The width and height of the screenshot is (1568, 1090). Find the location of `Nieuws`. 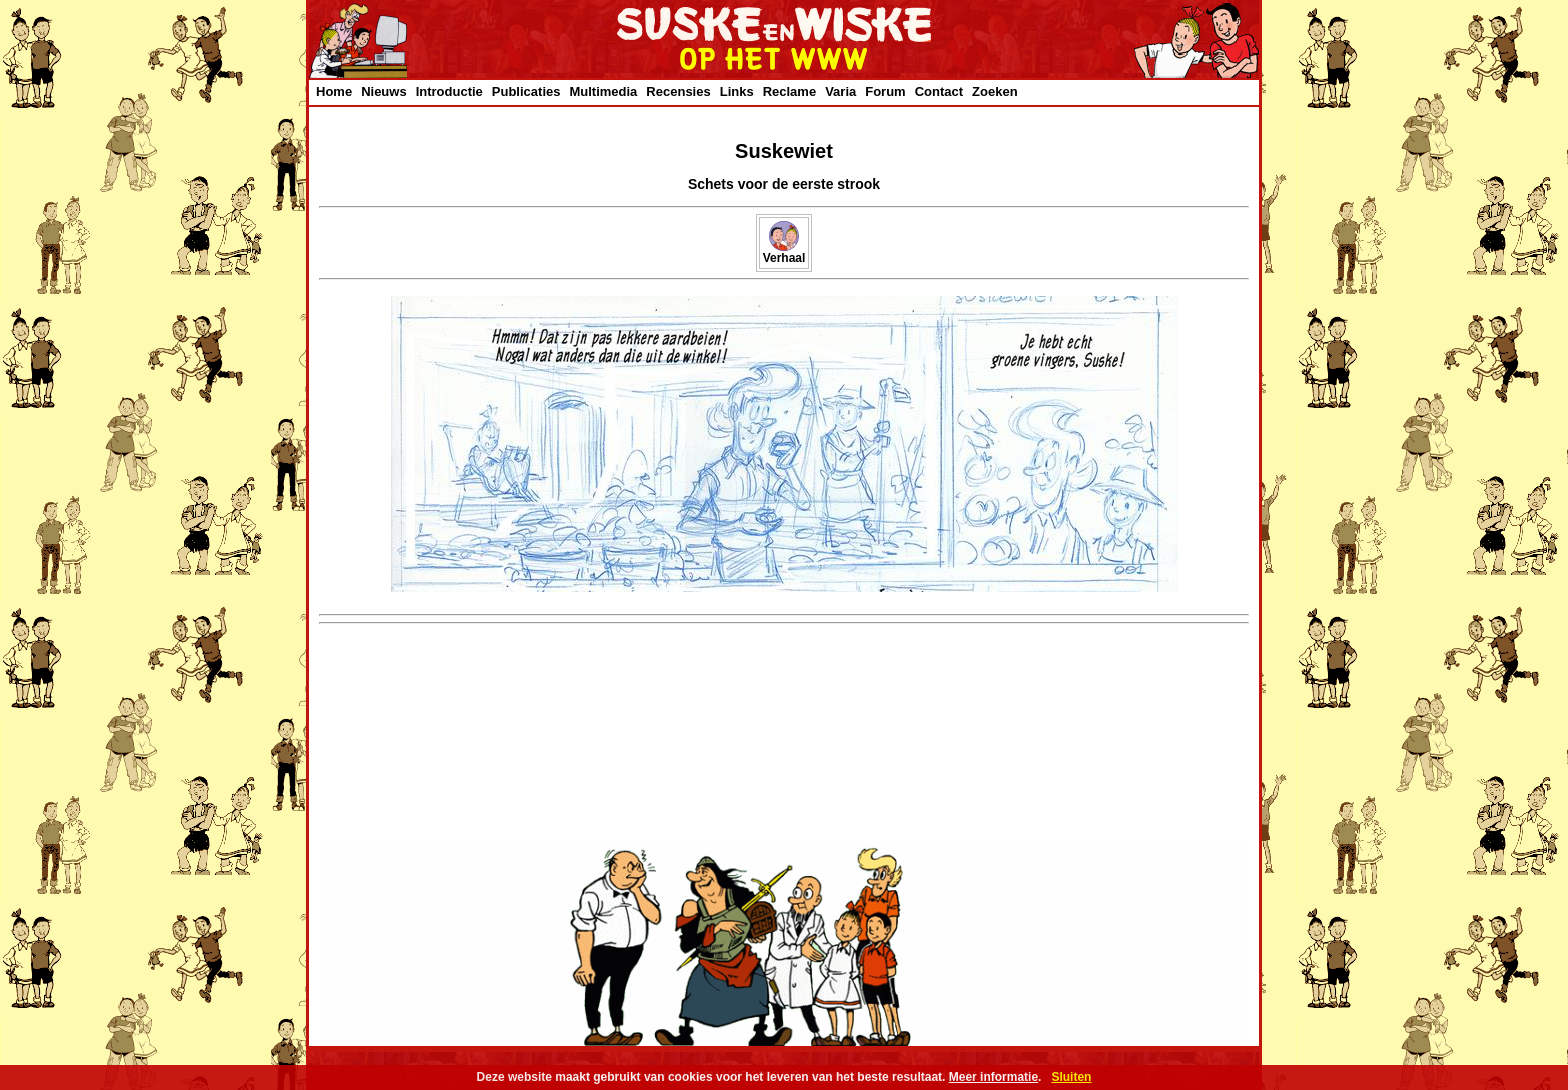

Nieuws is located at coordinates (384, 91).